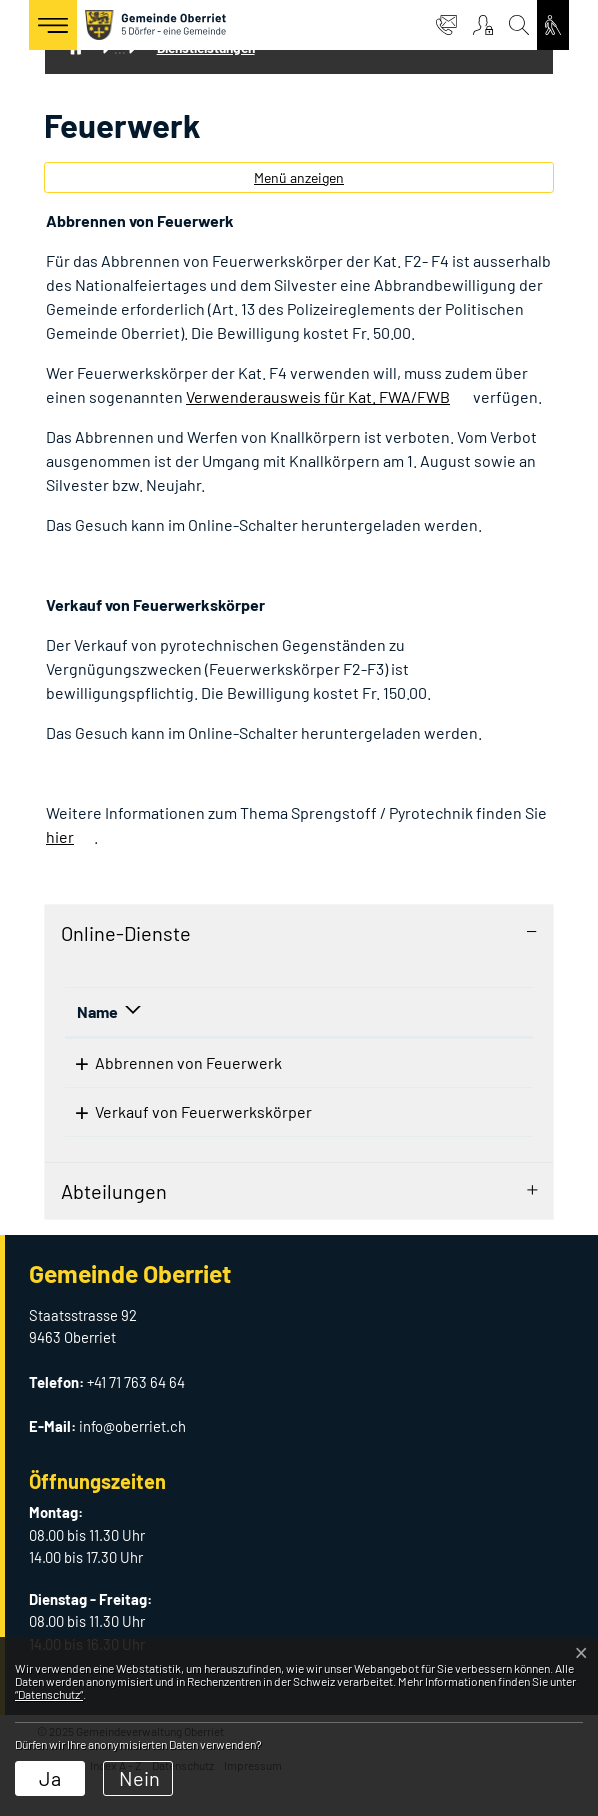 The image size is (598, 1816). Describe the element at coordinates (126, 933) in the screenshot. I see `Online-Dienste` at that location.